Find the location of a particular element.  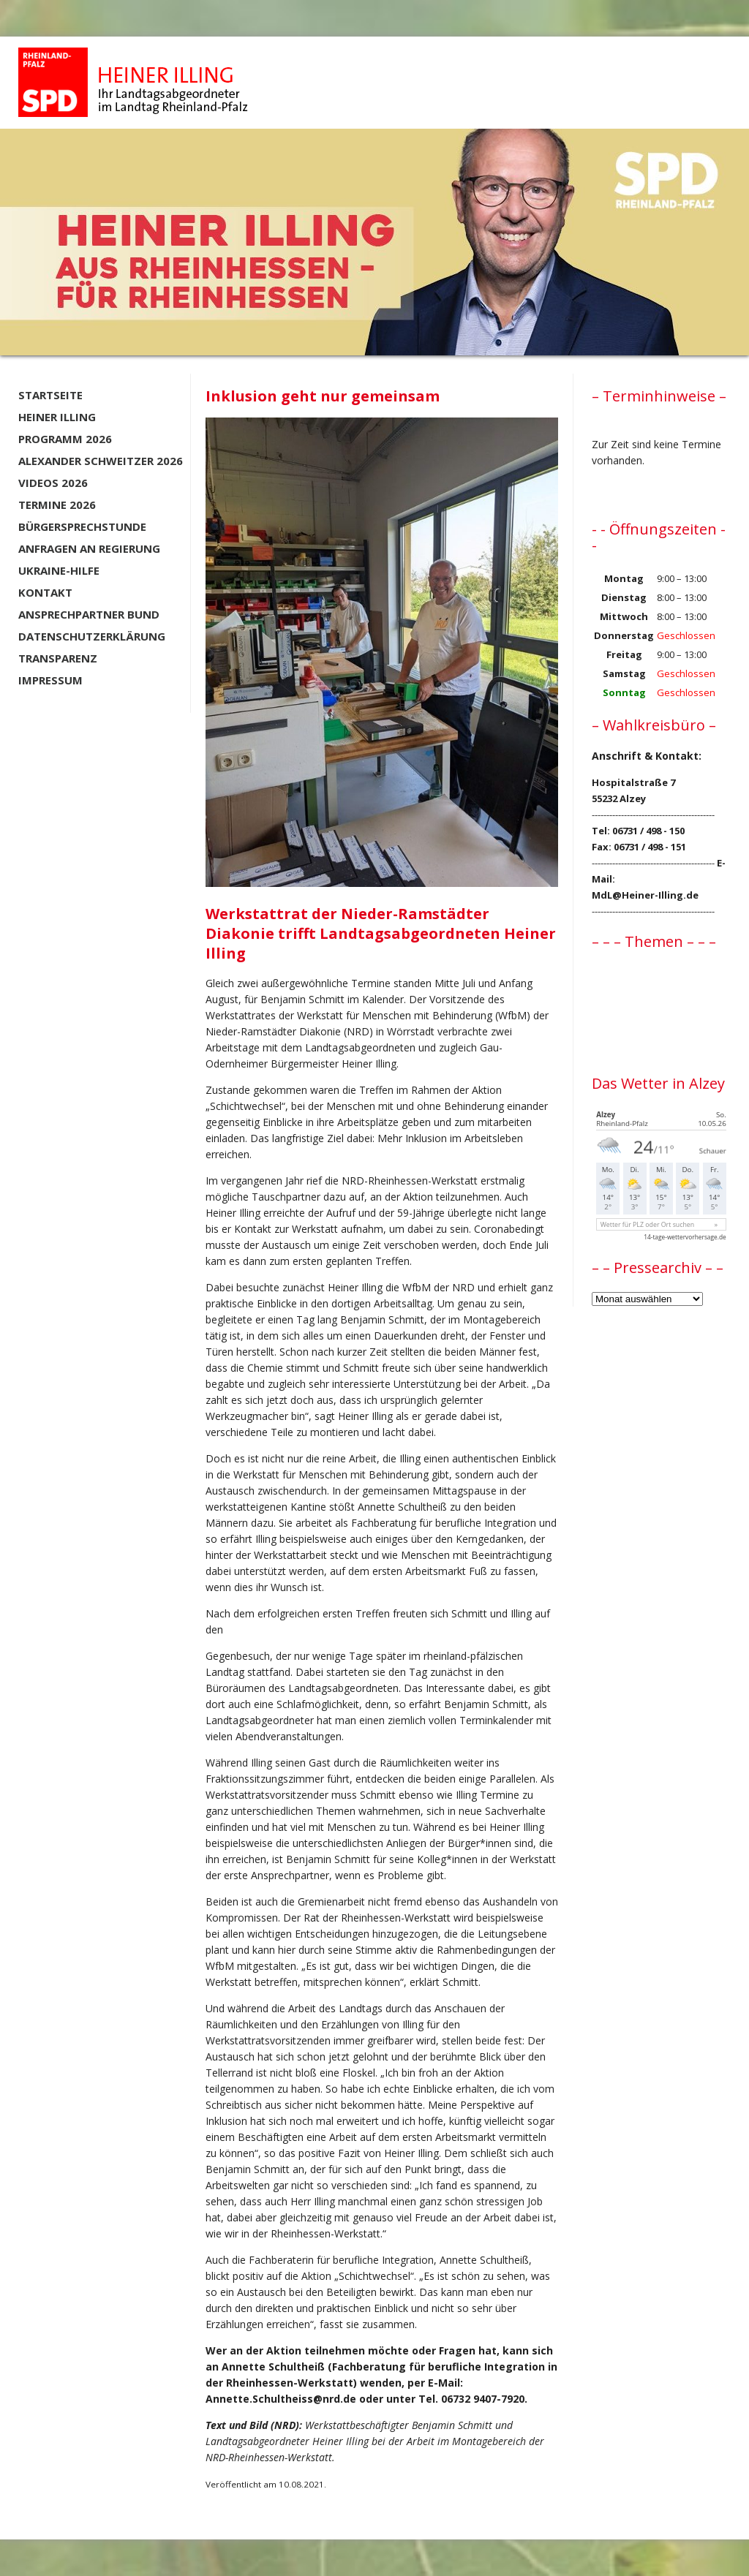

Anfragen an Regierung is located at coordinates (89, 548).